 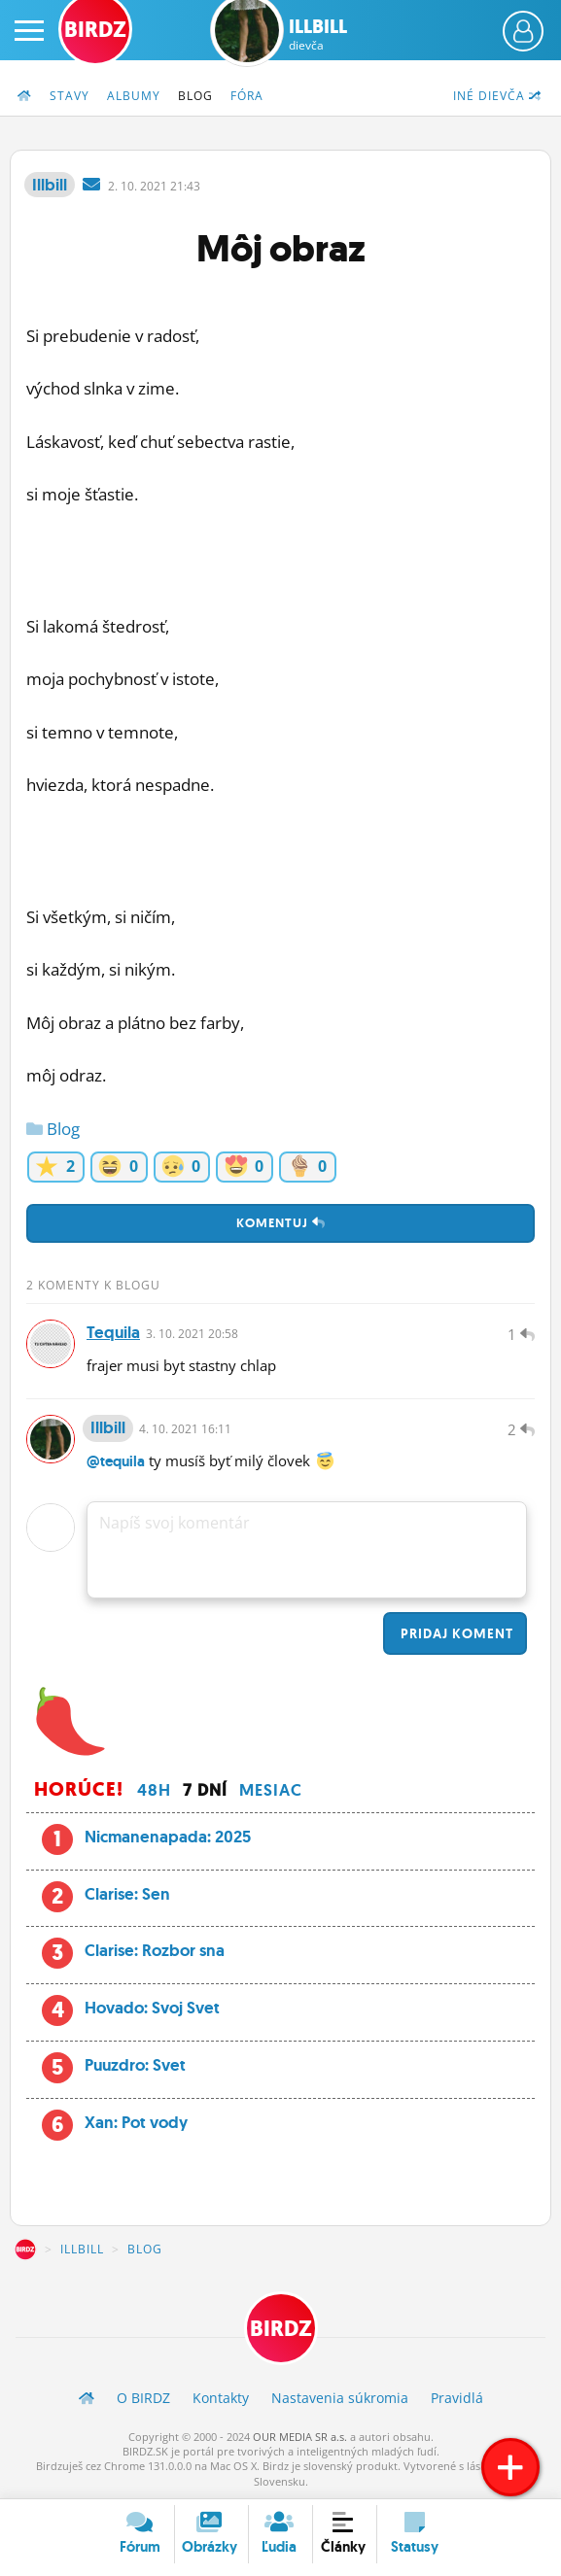 What do you see at coordinates (455, 1633) in the screenshot?
I see `Pridaj` at bounding box center [455, 1633].